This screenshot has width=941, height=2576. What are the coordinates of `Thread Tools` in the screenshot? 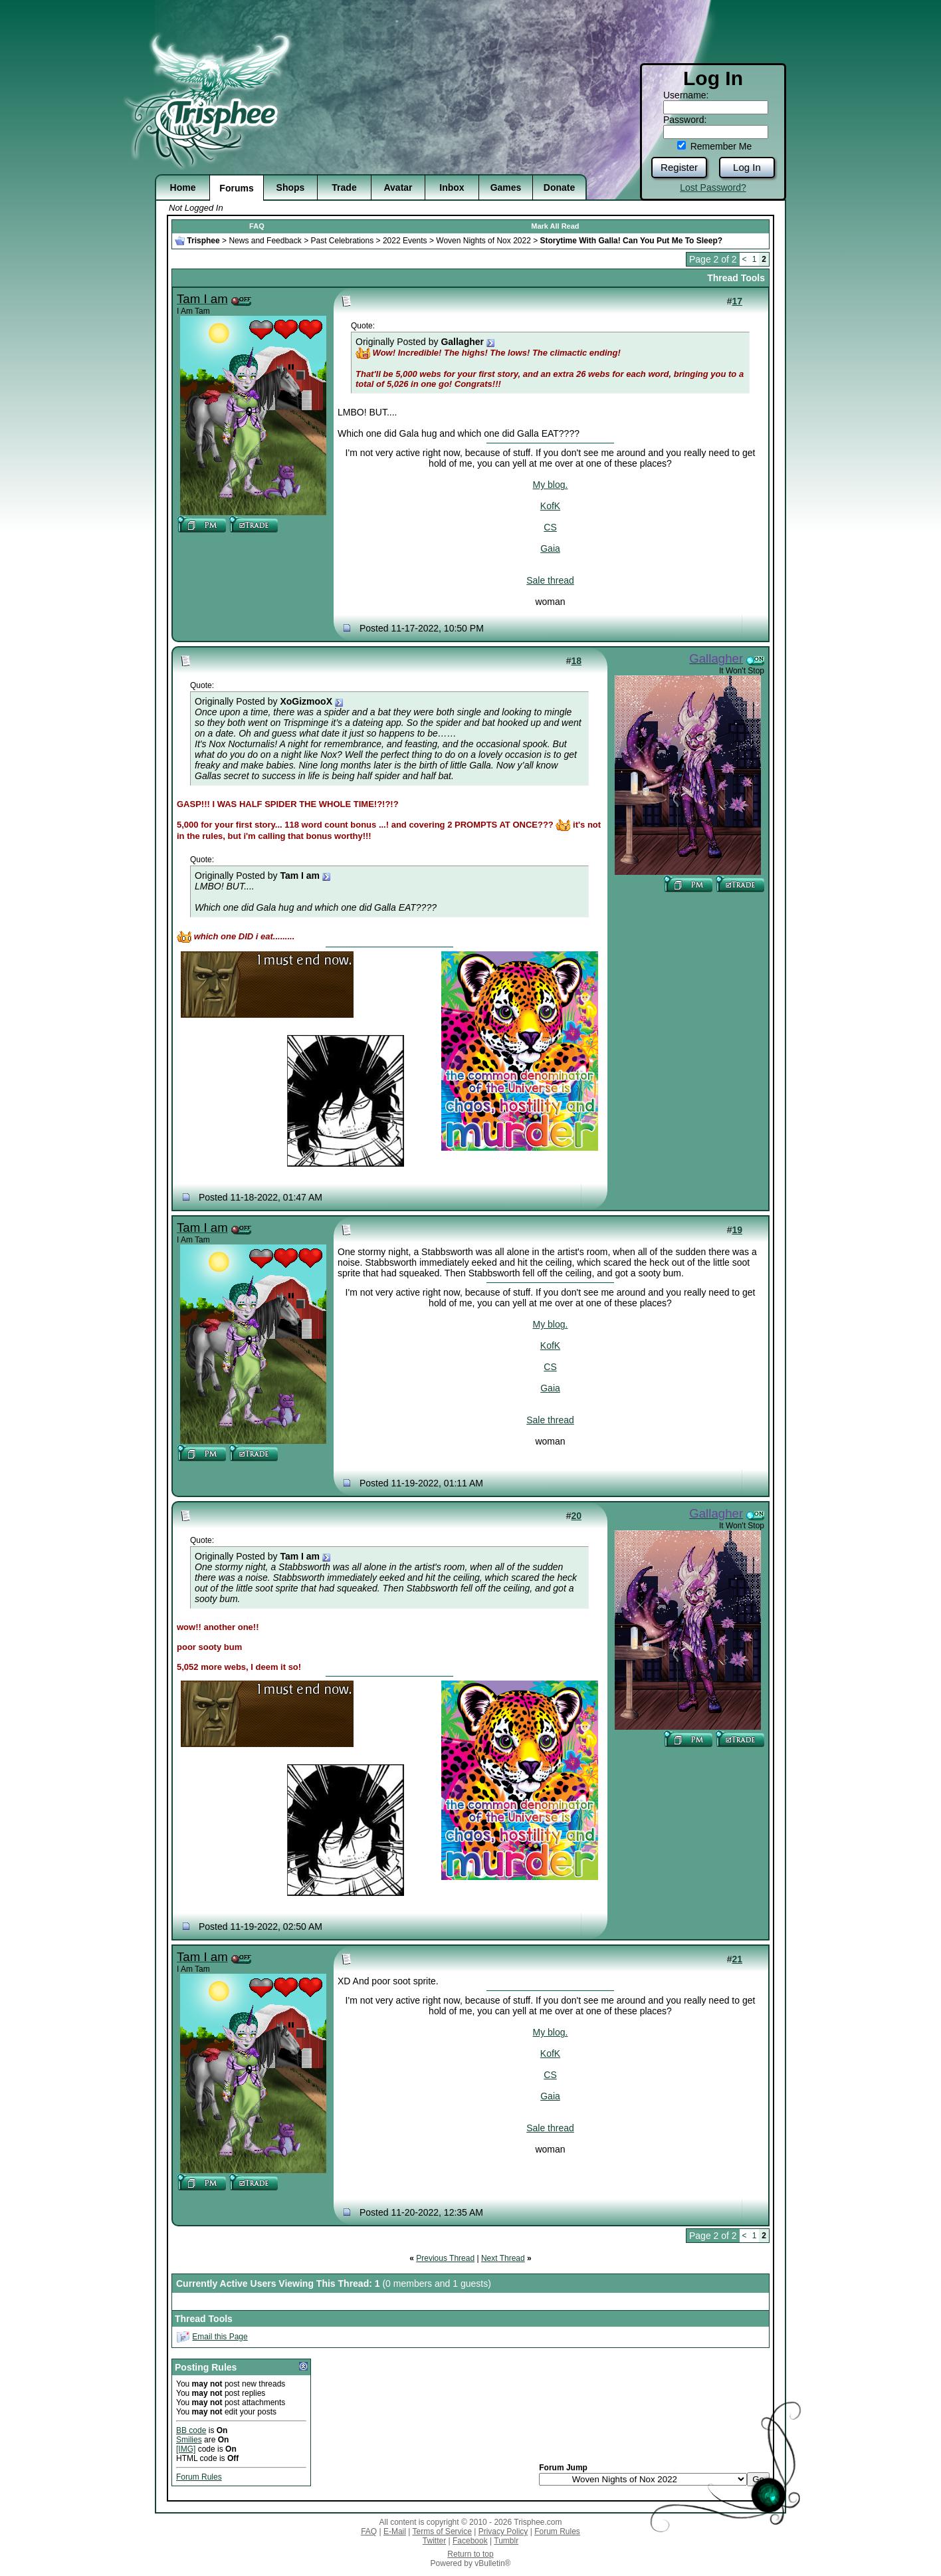 It's located at (736, 278).